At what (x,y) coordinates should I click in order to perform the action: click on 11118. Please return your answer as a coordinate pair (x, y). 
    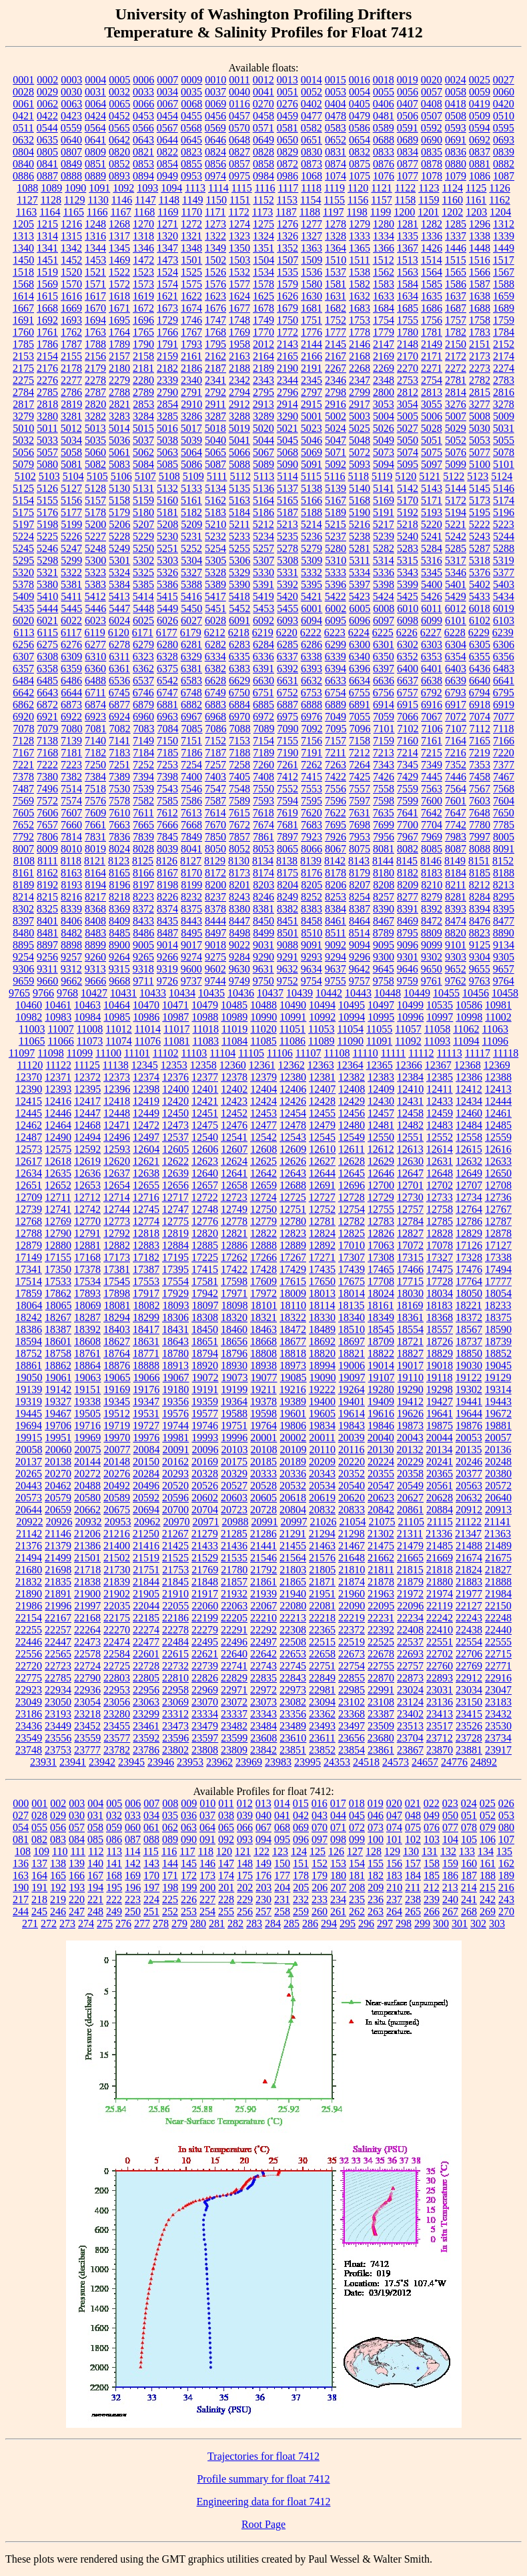
    Looking at the image, I should click on (505, 1053).